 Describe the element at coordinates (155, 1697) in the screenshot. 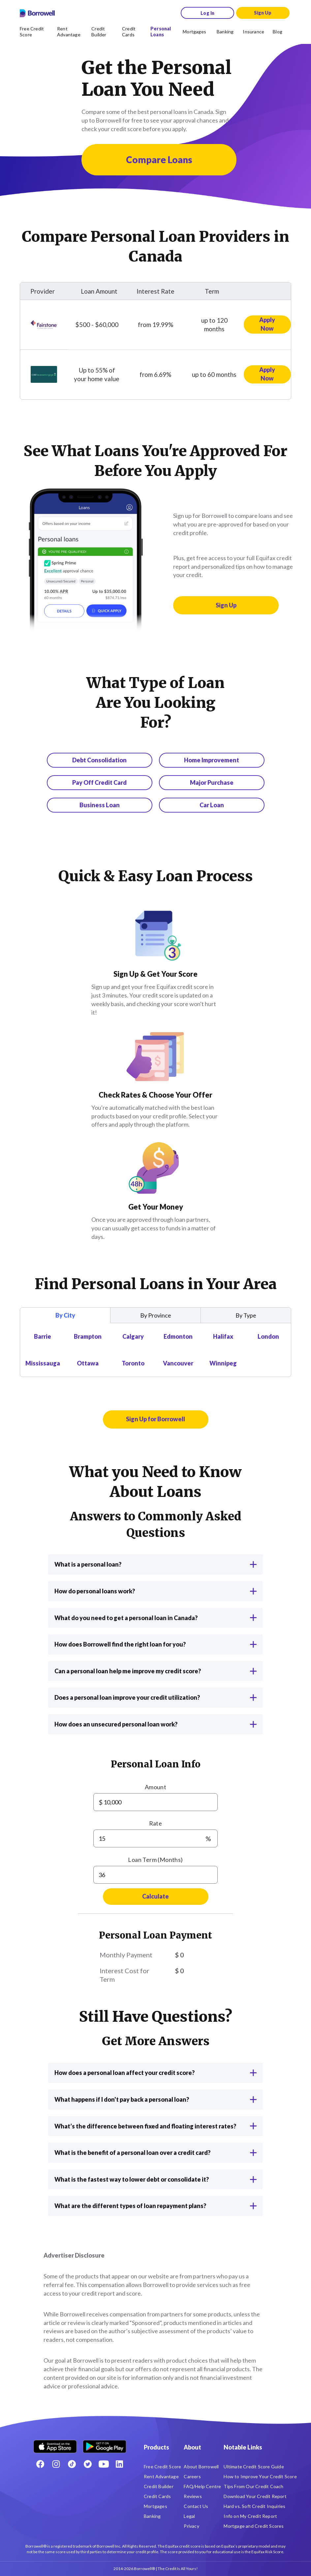

I see `Does a personal loan improve your credit utilization?` at that location.